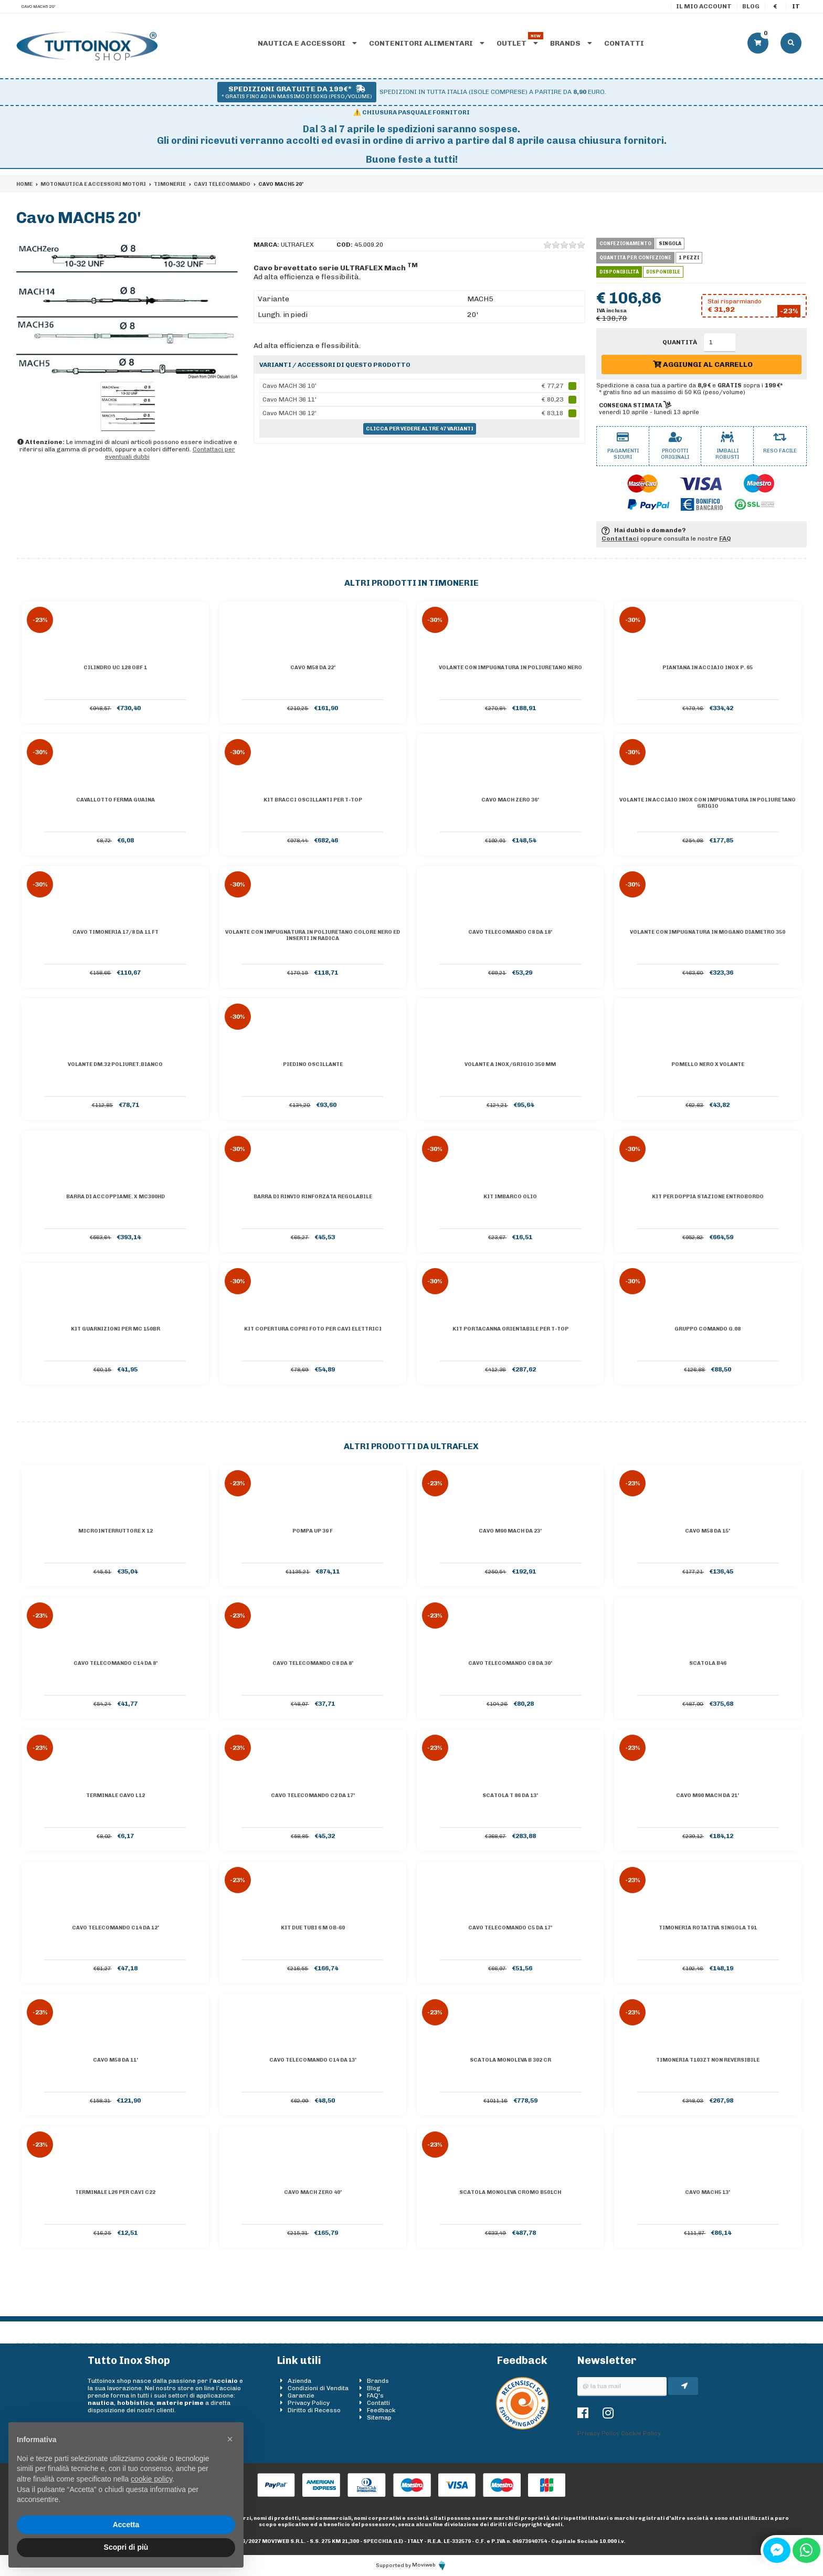  What do you see at coordinates (313, 1197) in the screenshot?
I see `Barra di rinvio rinforzata regolabile` at bounding box center [313, 1197].